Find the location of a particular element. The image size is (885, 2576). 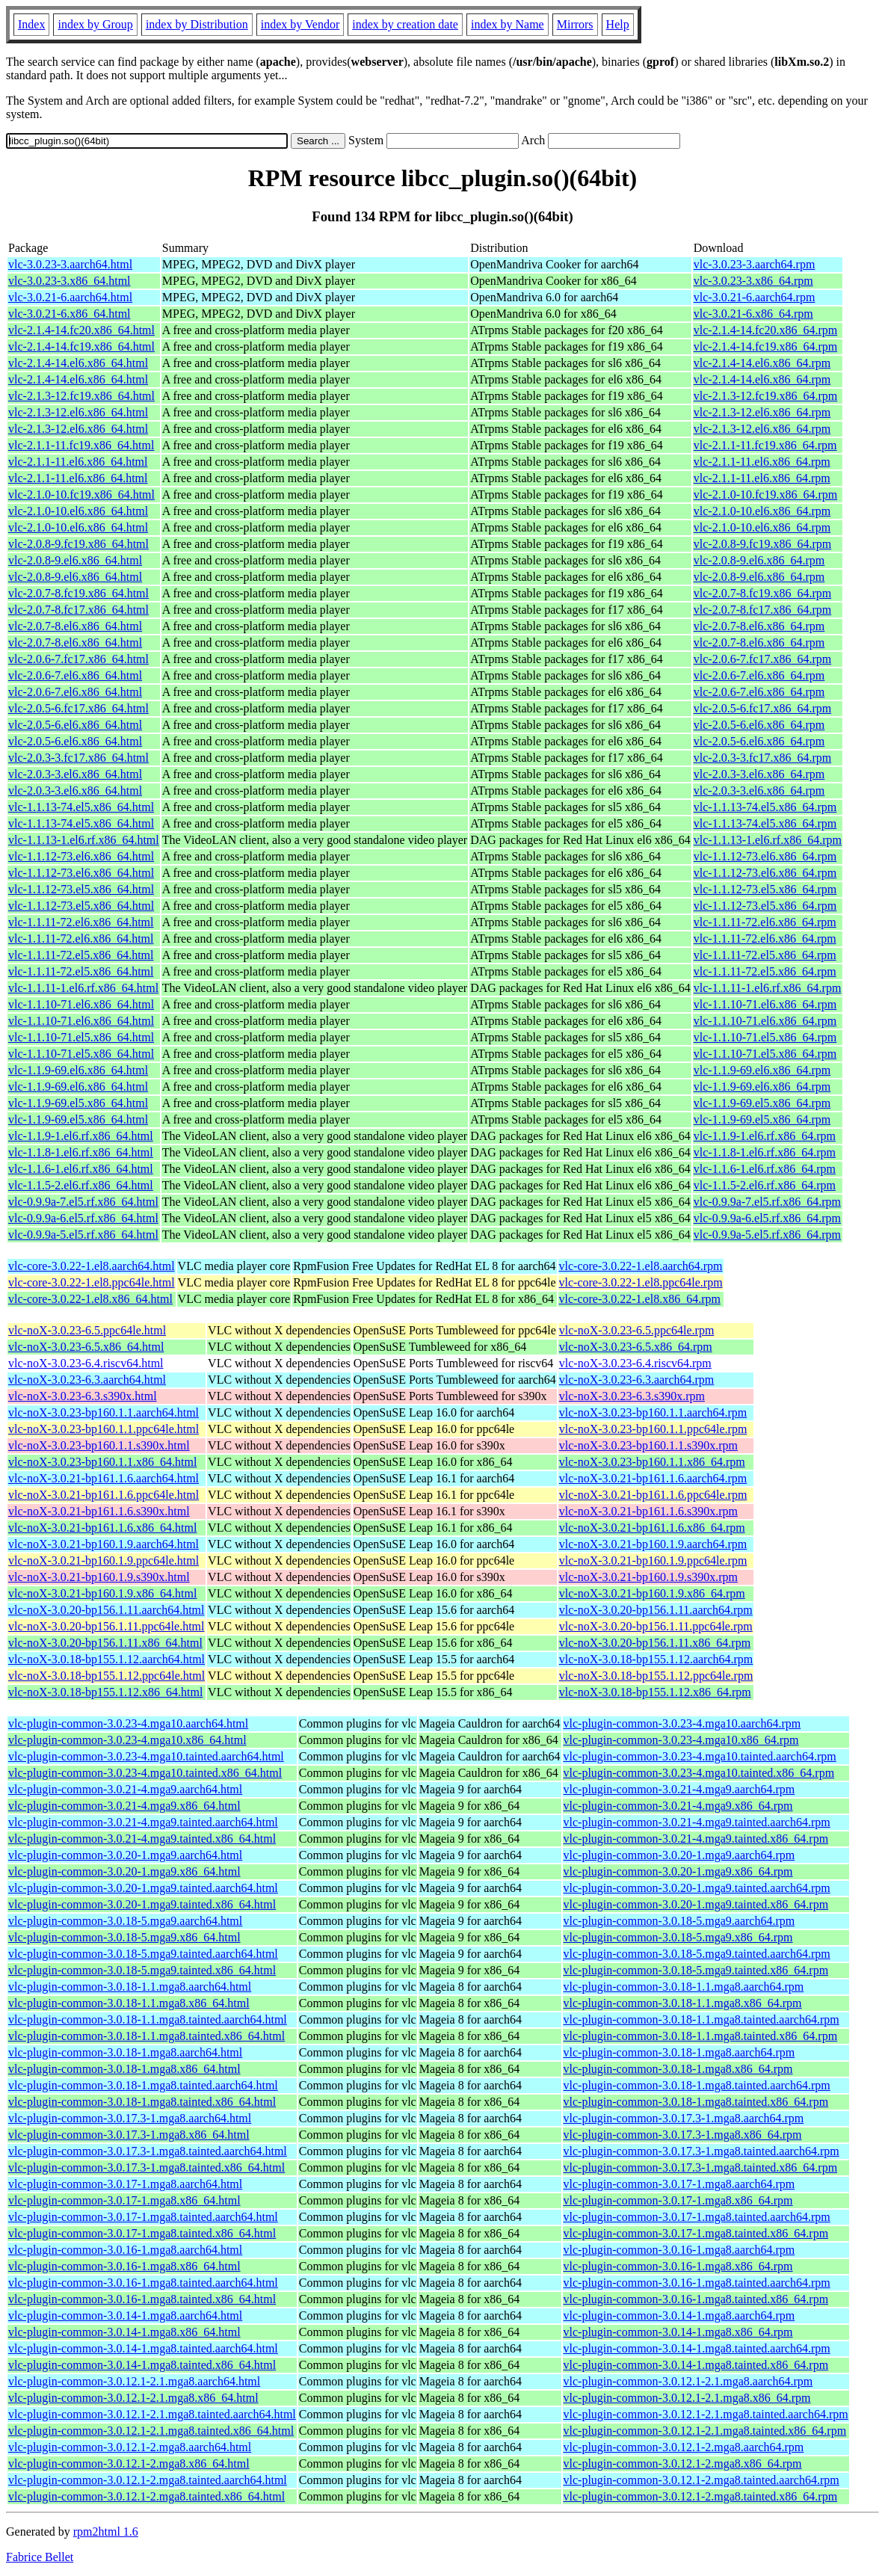

vlc-plugin-common-3.0.18-1.mga8.aarch64.html is located at coordinates (125, 2052).